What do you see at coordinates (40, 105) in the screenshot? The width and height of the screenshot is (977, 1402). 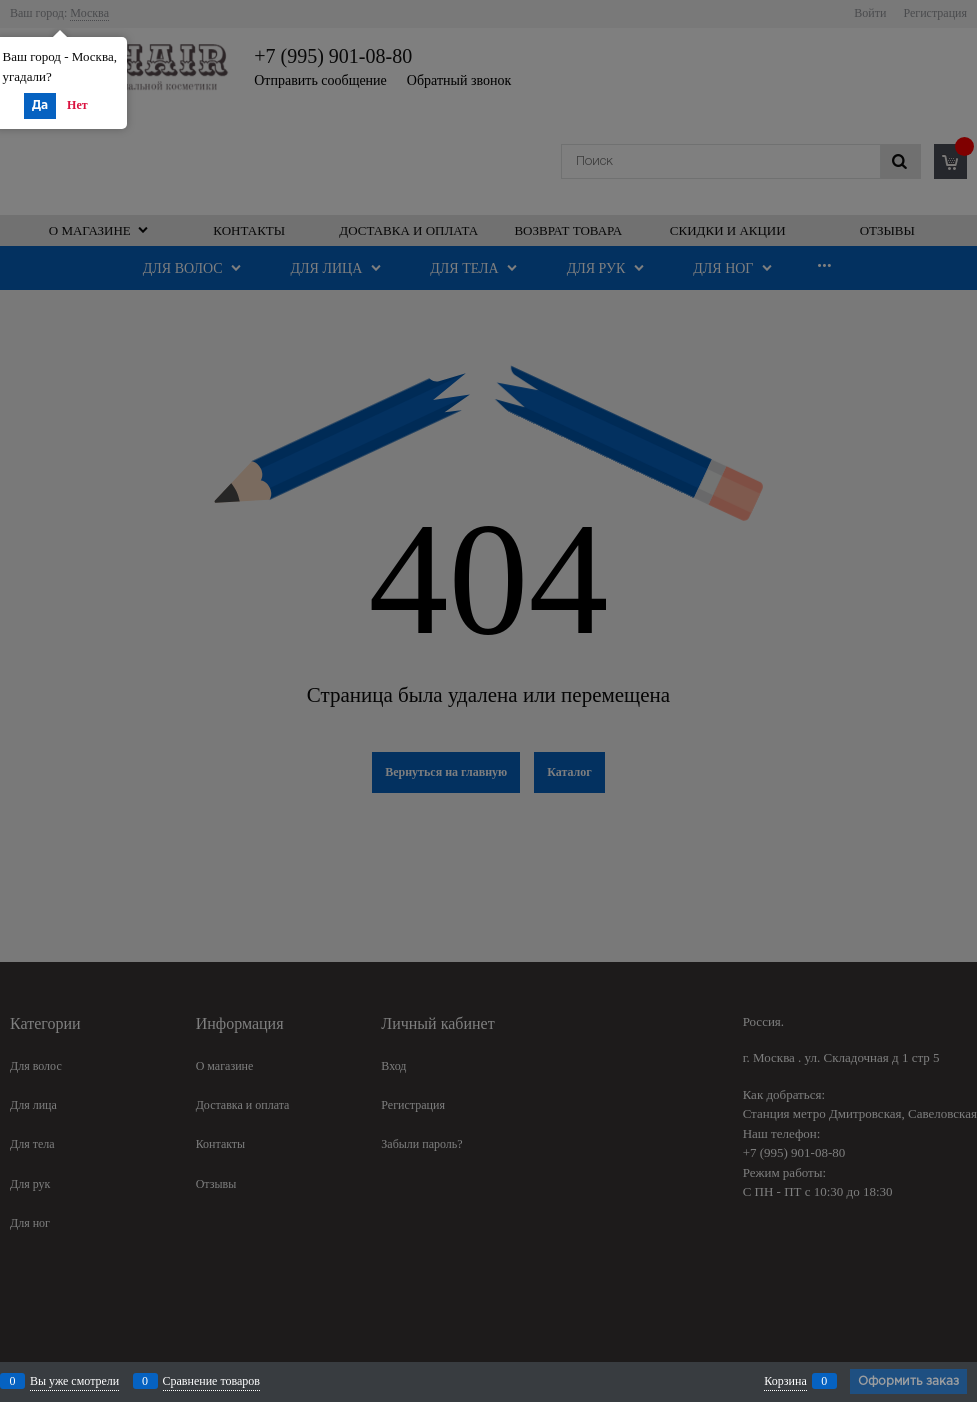 I see `Да` at bounding box center [40, 105].